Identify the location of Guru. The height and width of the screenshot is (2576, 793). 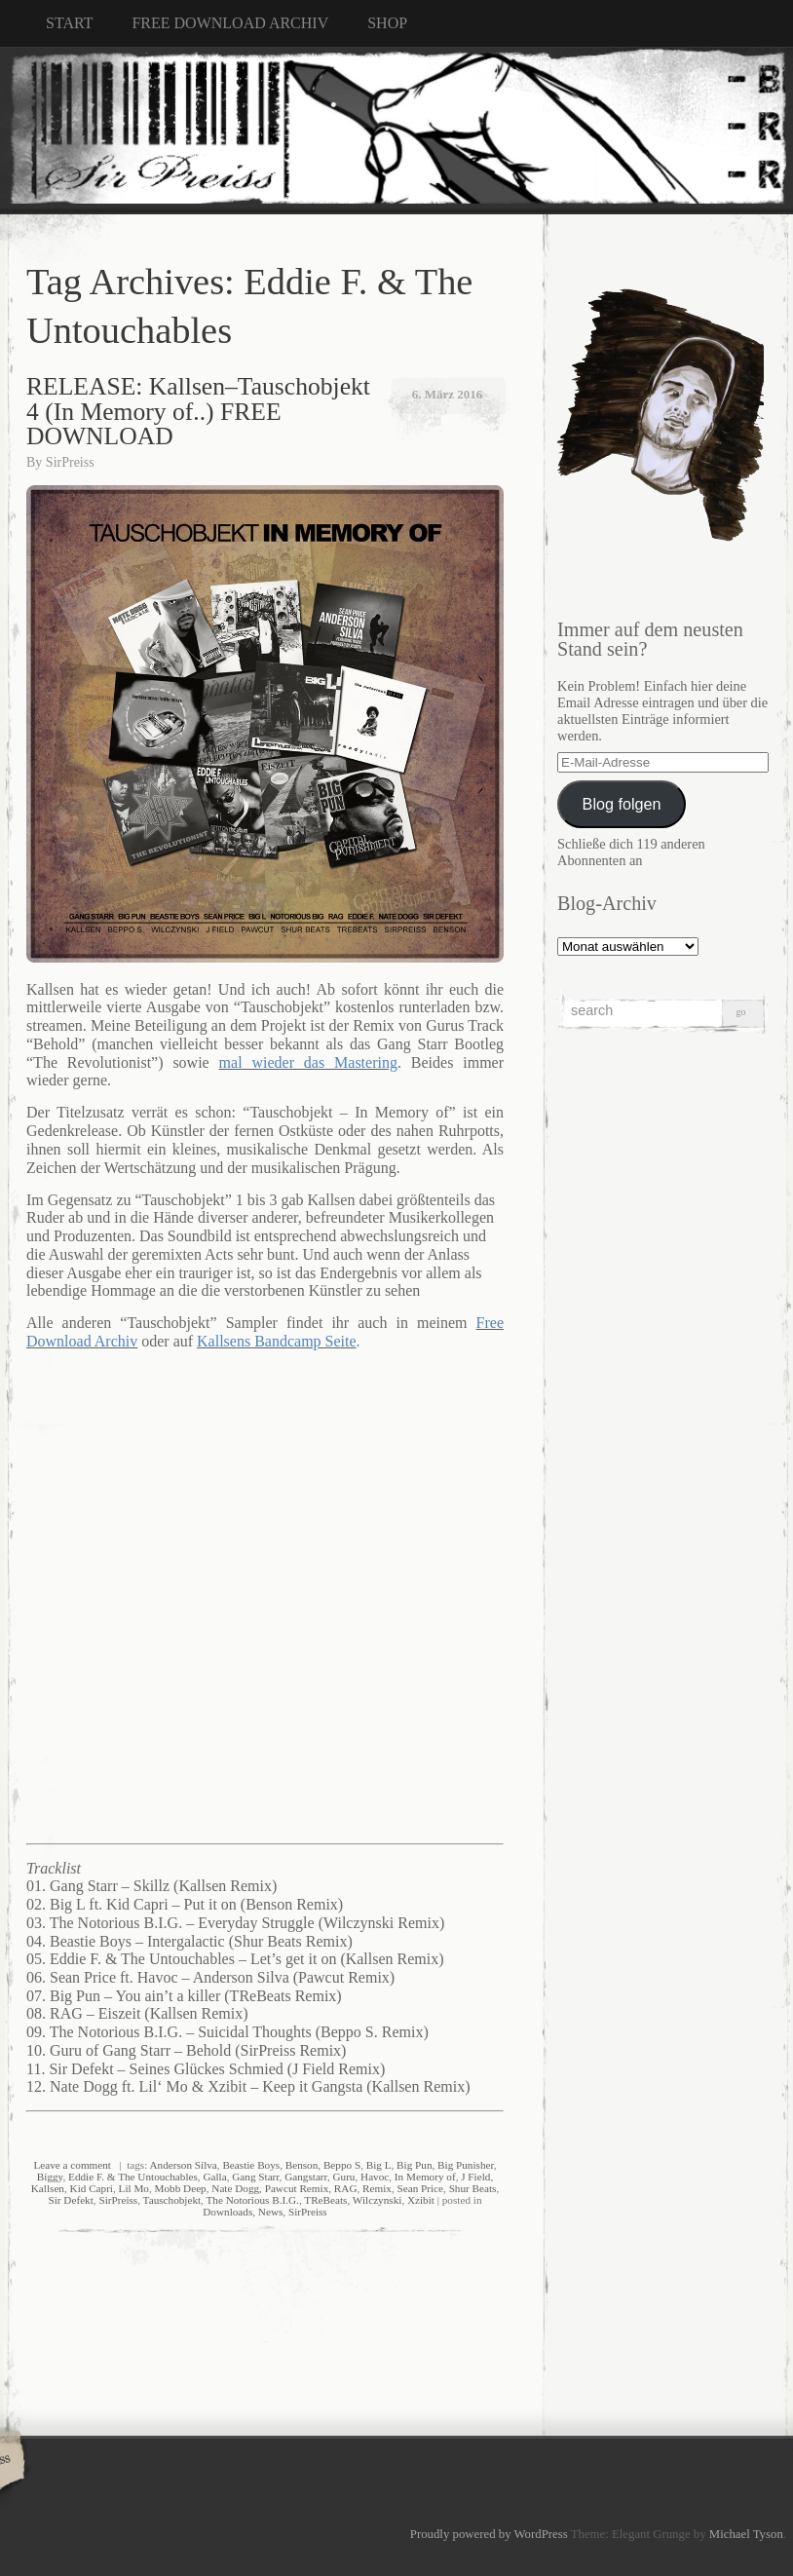
(343, 2176).